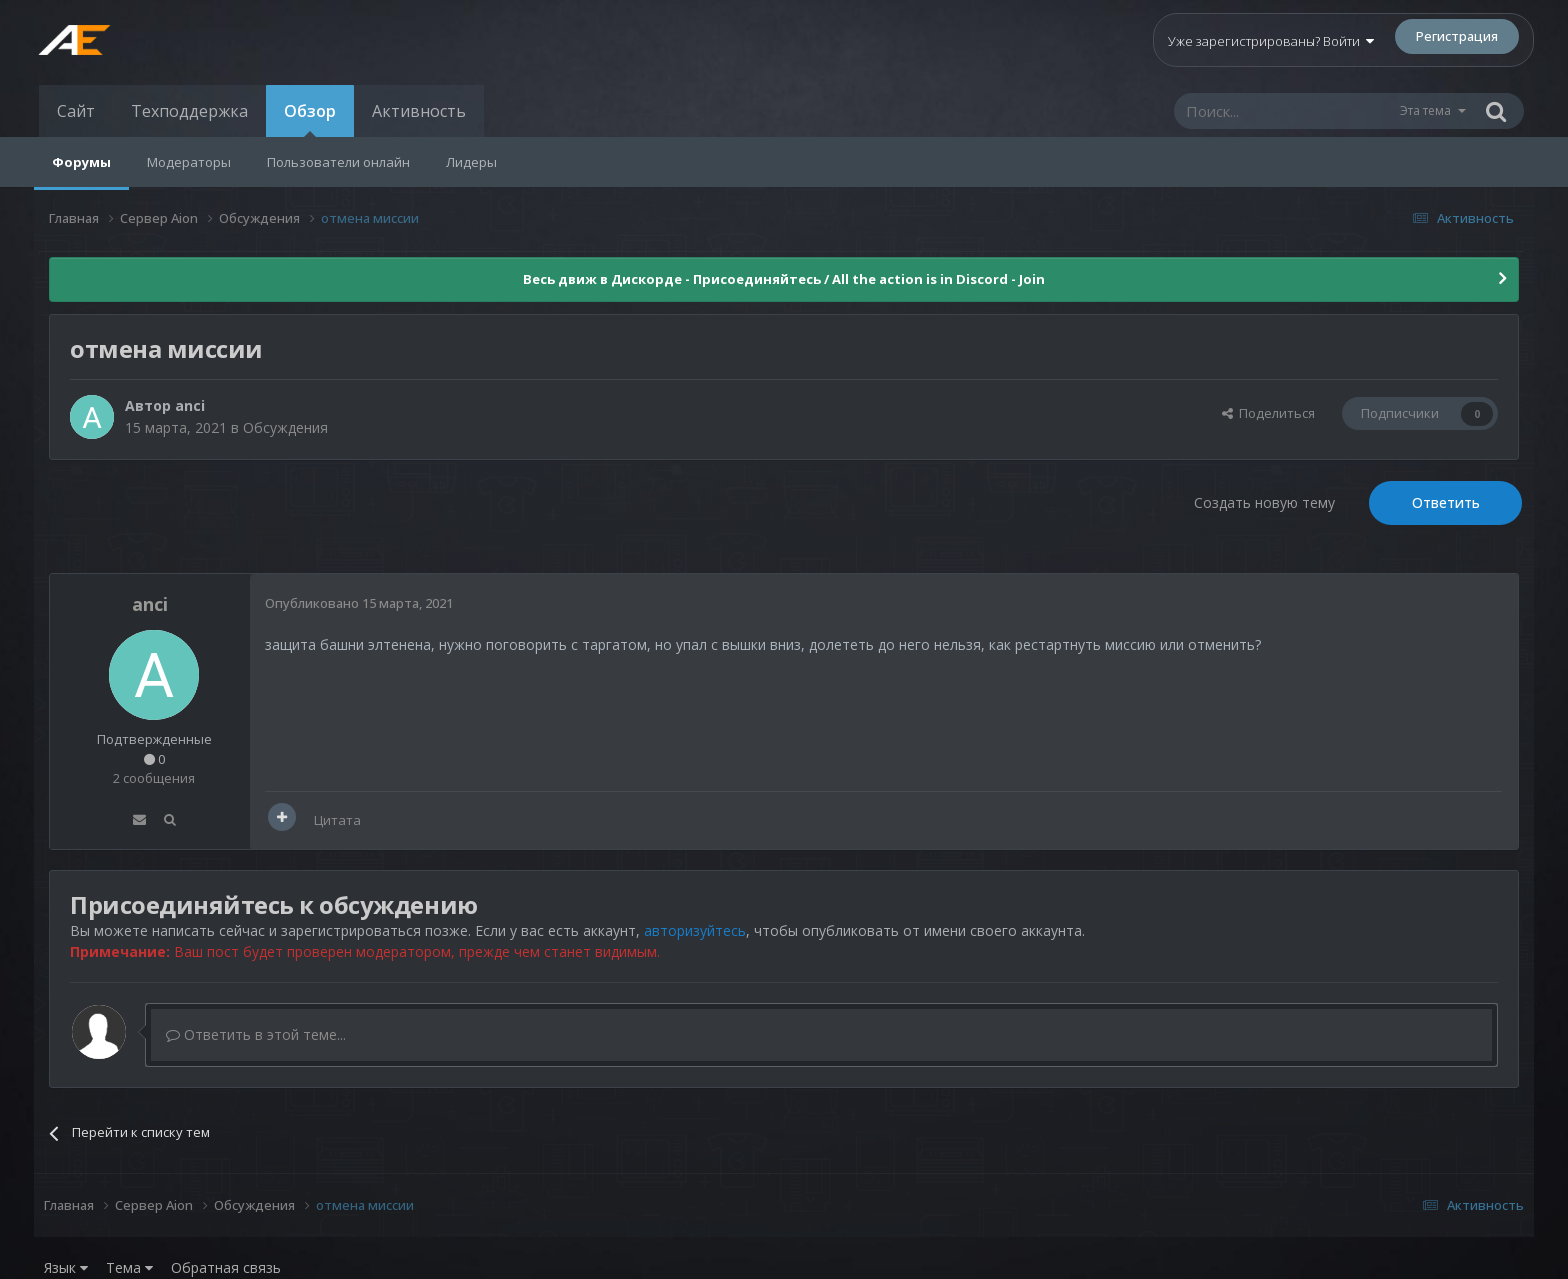 This screenshot has width=1568, height=1279. Describe the element at coordinates (1425, 110) in the screenshot. I see `Эта тема` at that location.